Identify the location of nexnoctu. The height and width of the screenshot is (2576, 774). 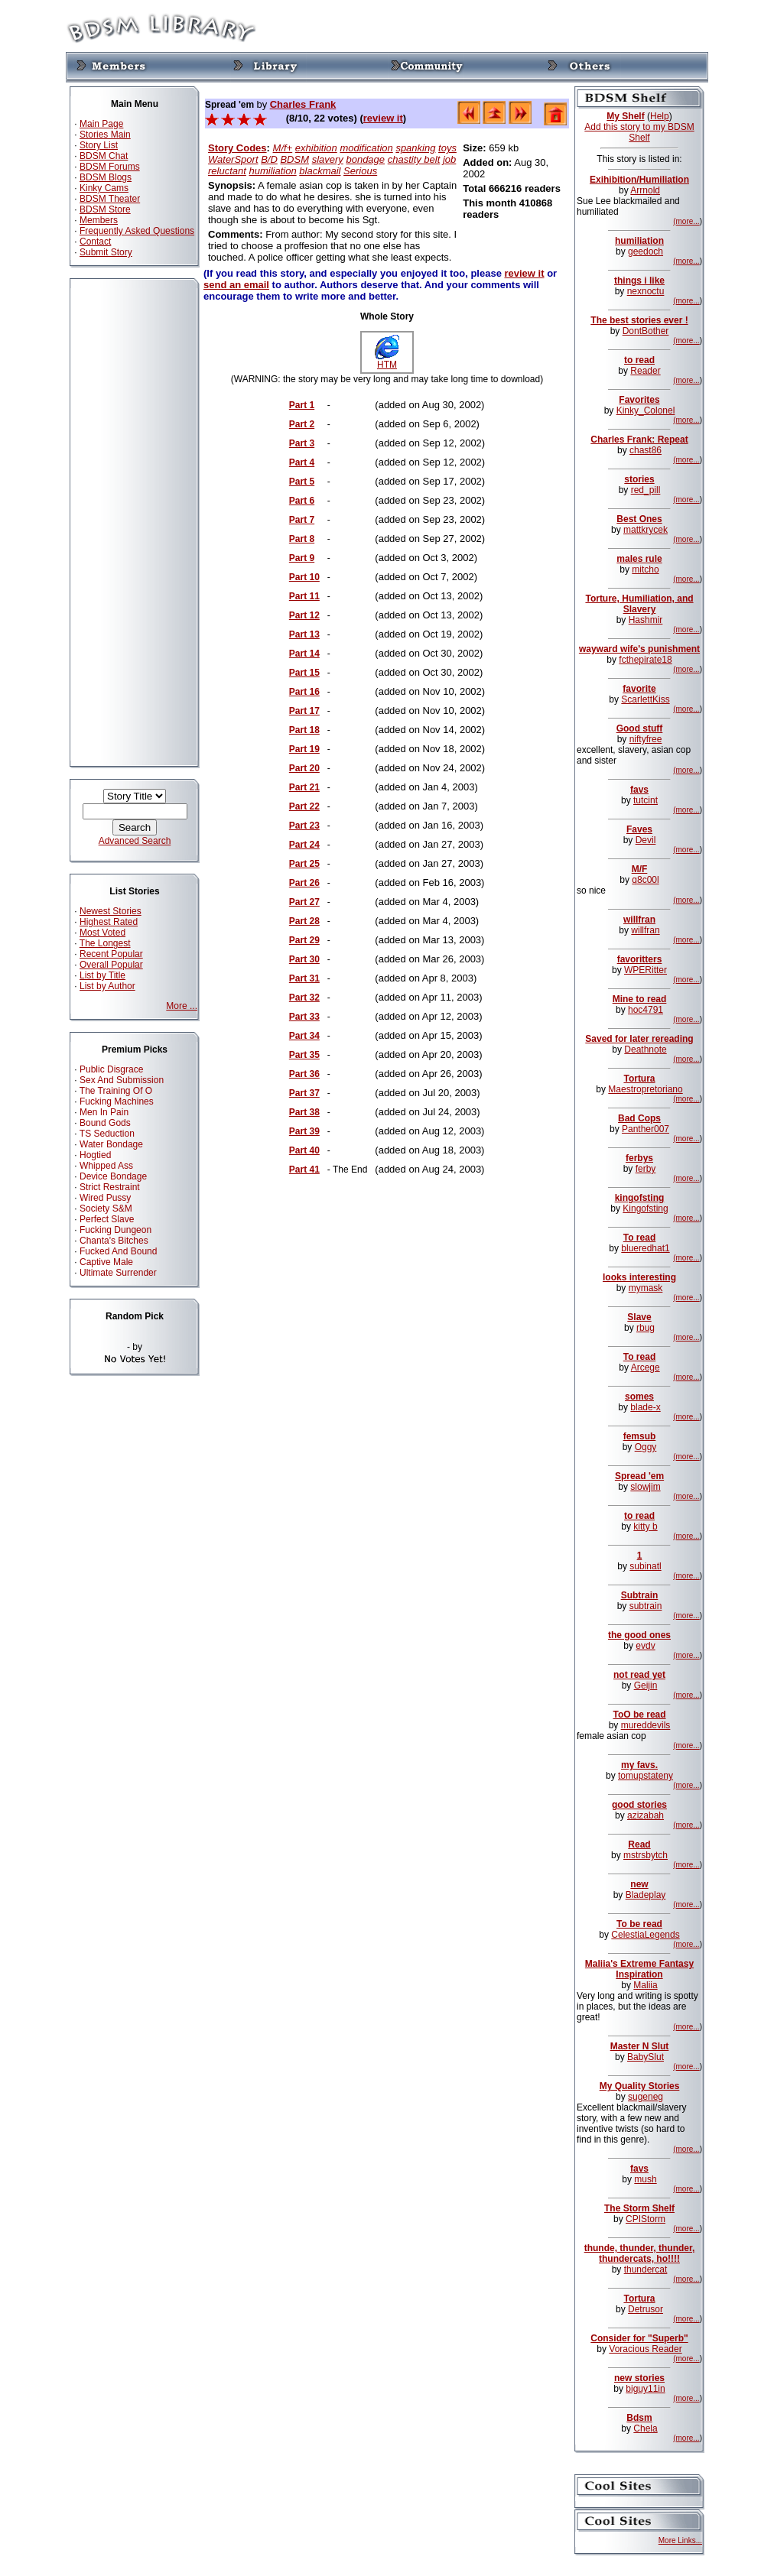
(646, 291).